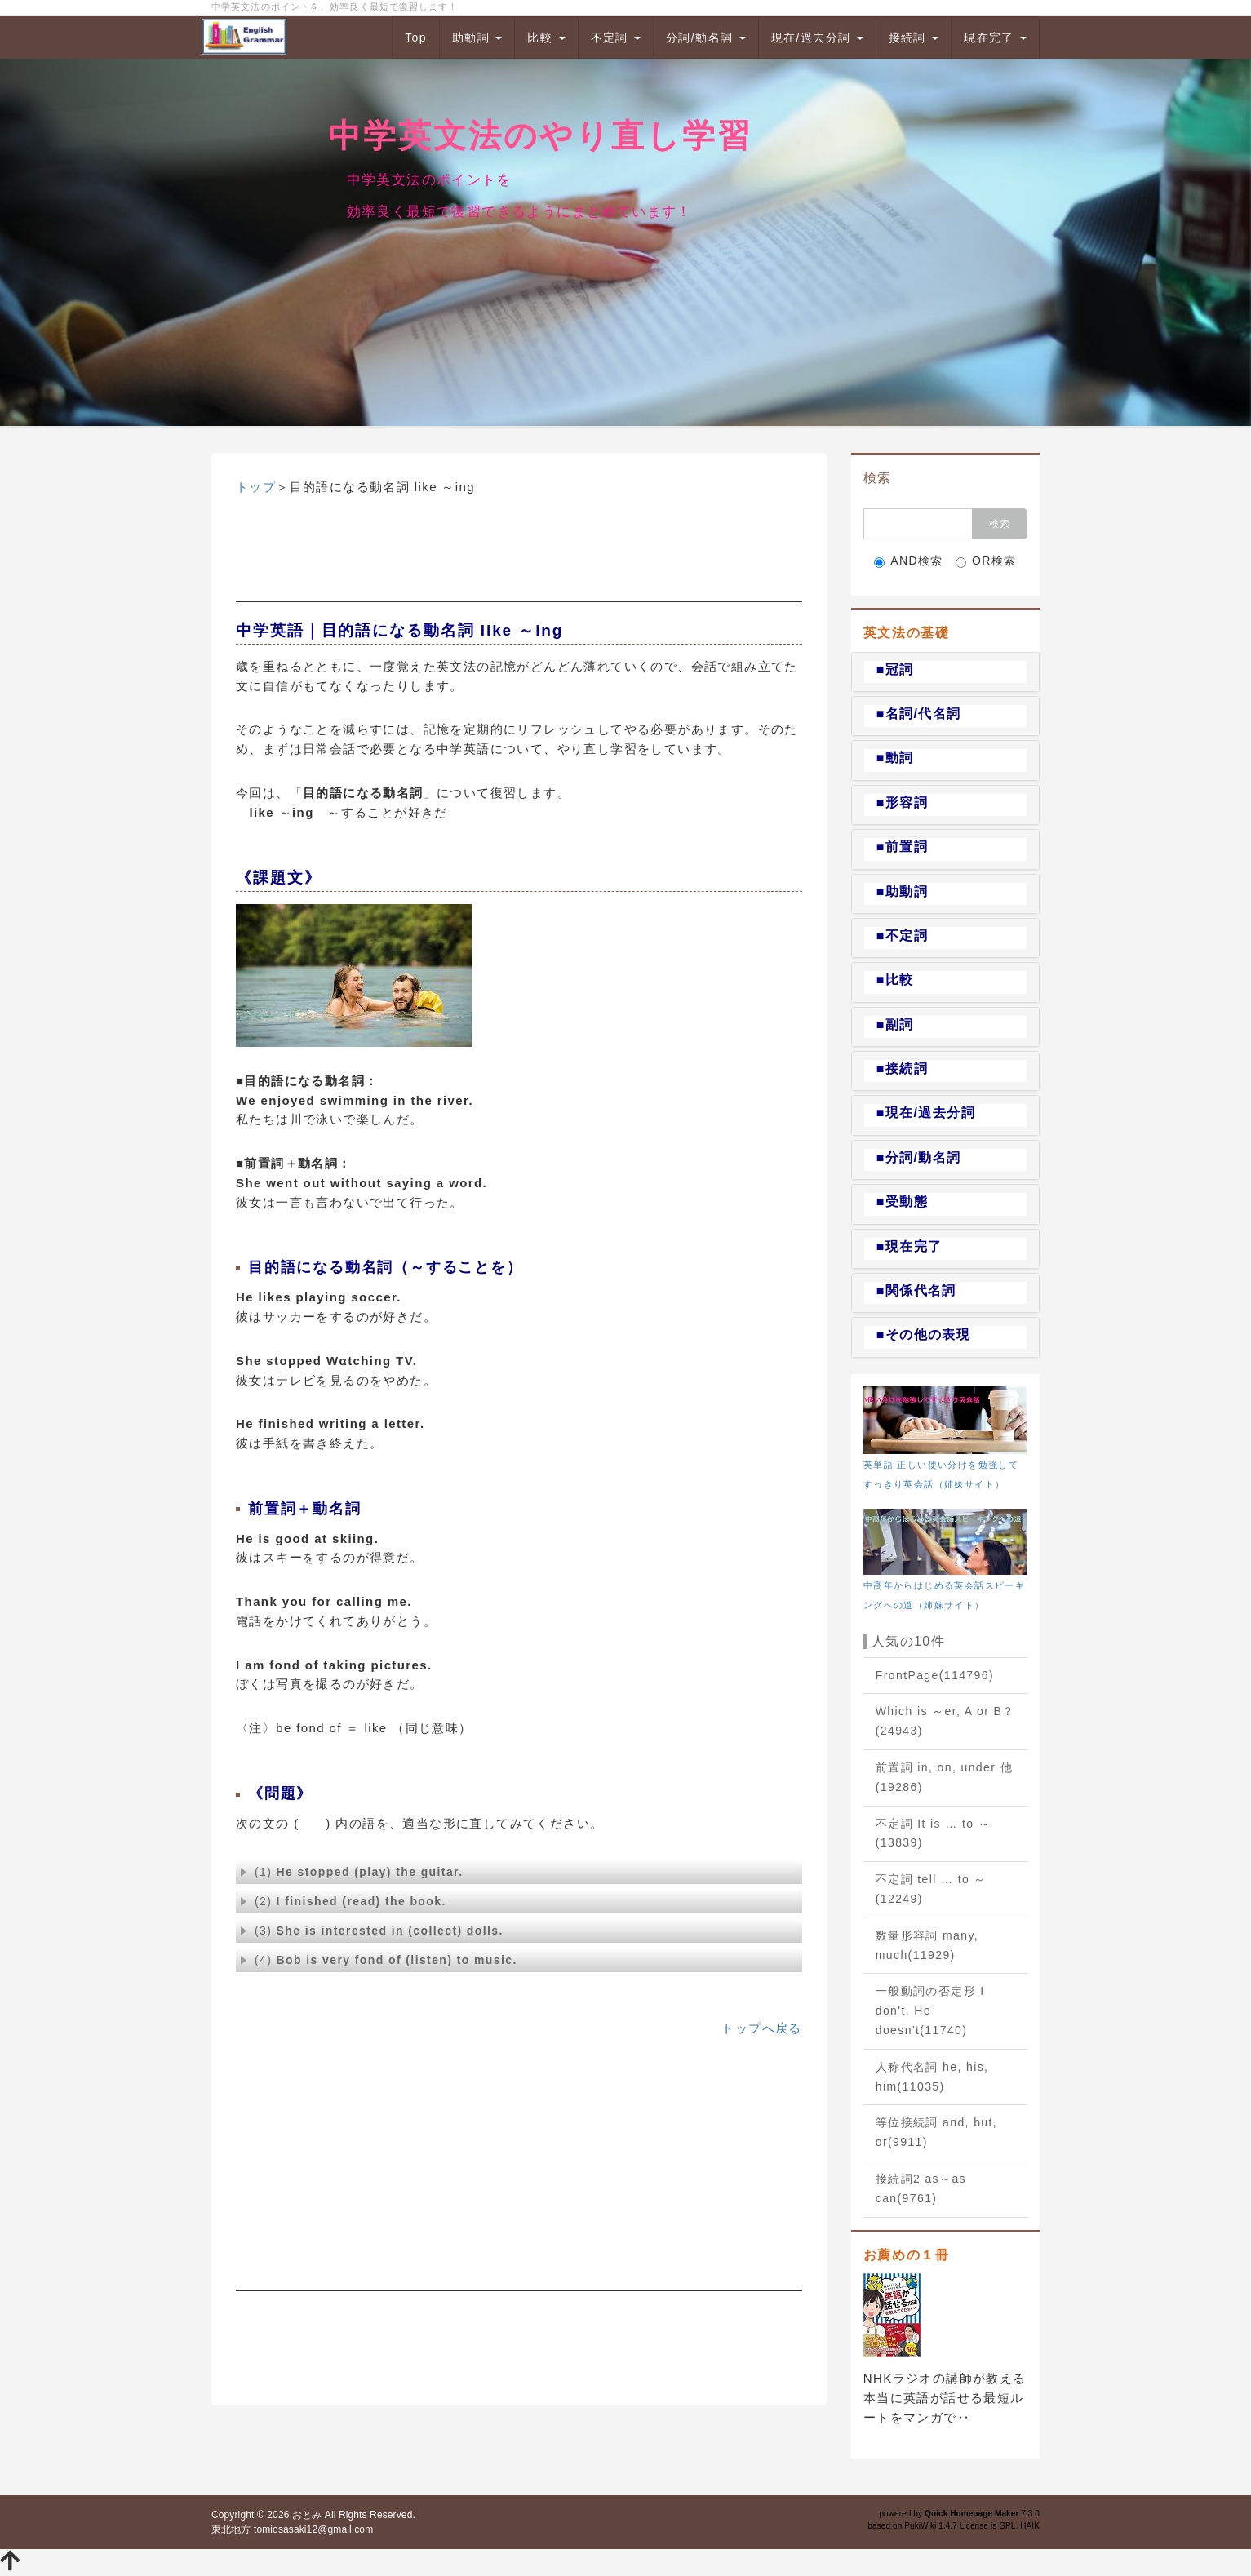 The image size is (1251, 2576). Describe the element at coordinates (908, 561) in the screenshot. I see `AND検索` at that location.